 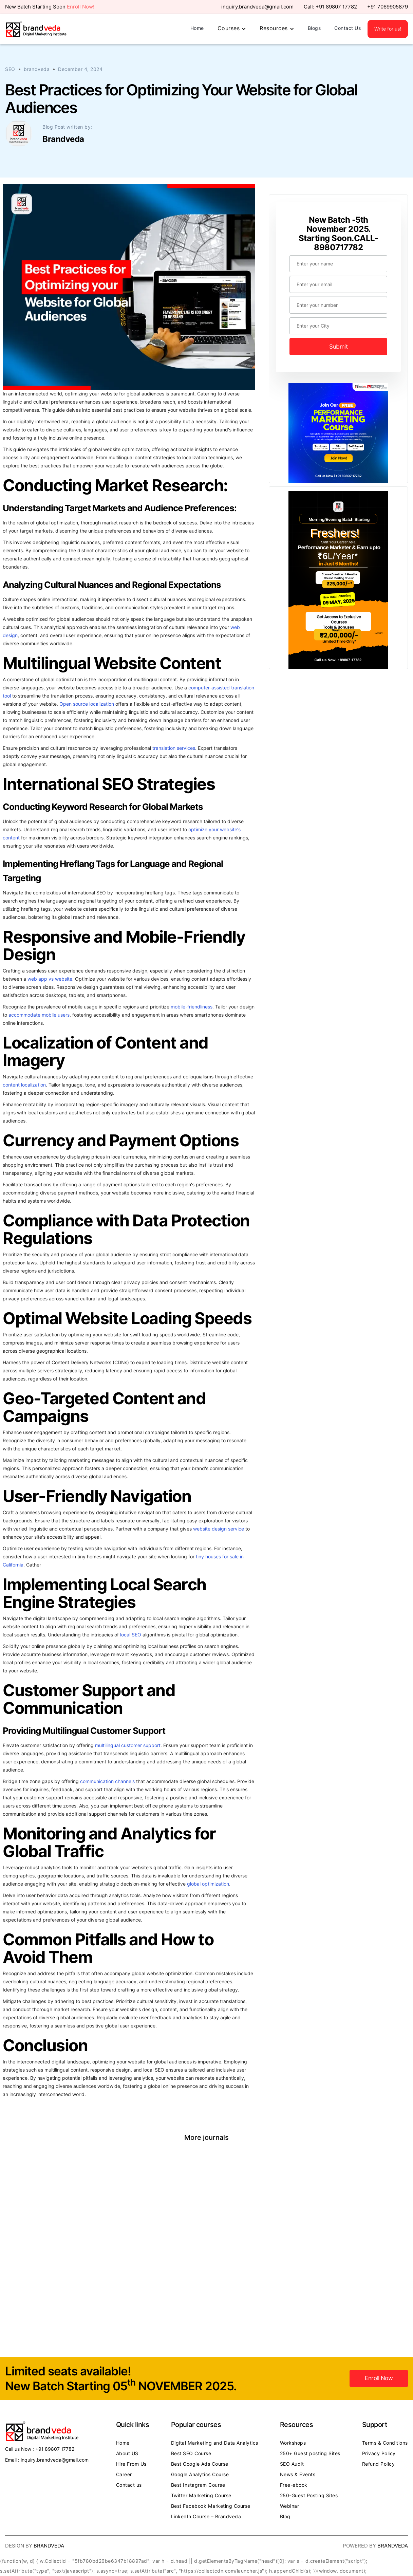 What do you see at coordinates (285, 2516) in the screenshot?
I see `Blog` at bounding box center [285, 2516].